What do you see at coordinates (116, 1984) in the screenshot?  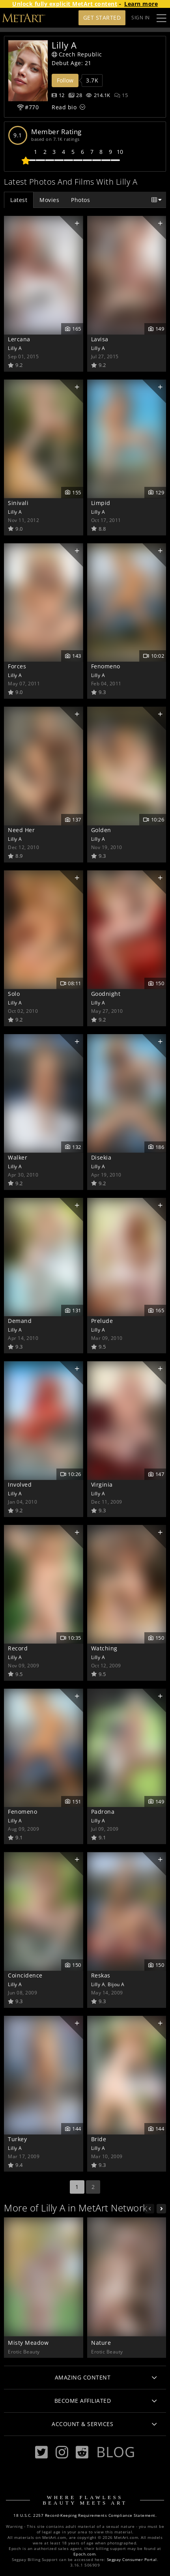 I see `Bijou A` at bounding box center [116, 1984].